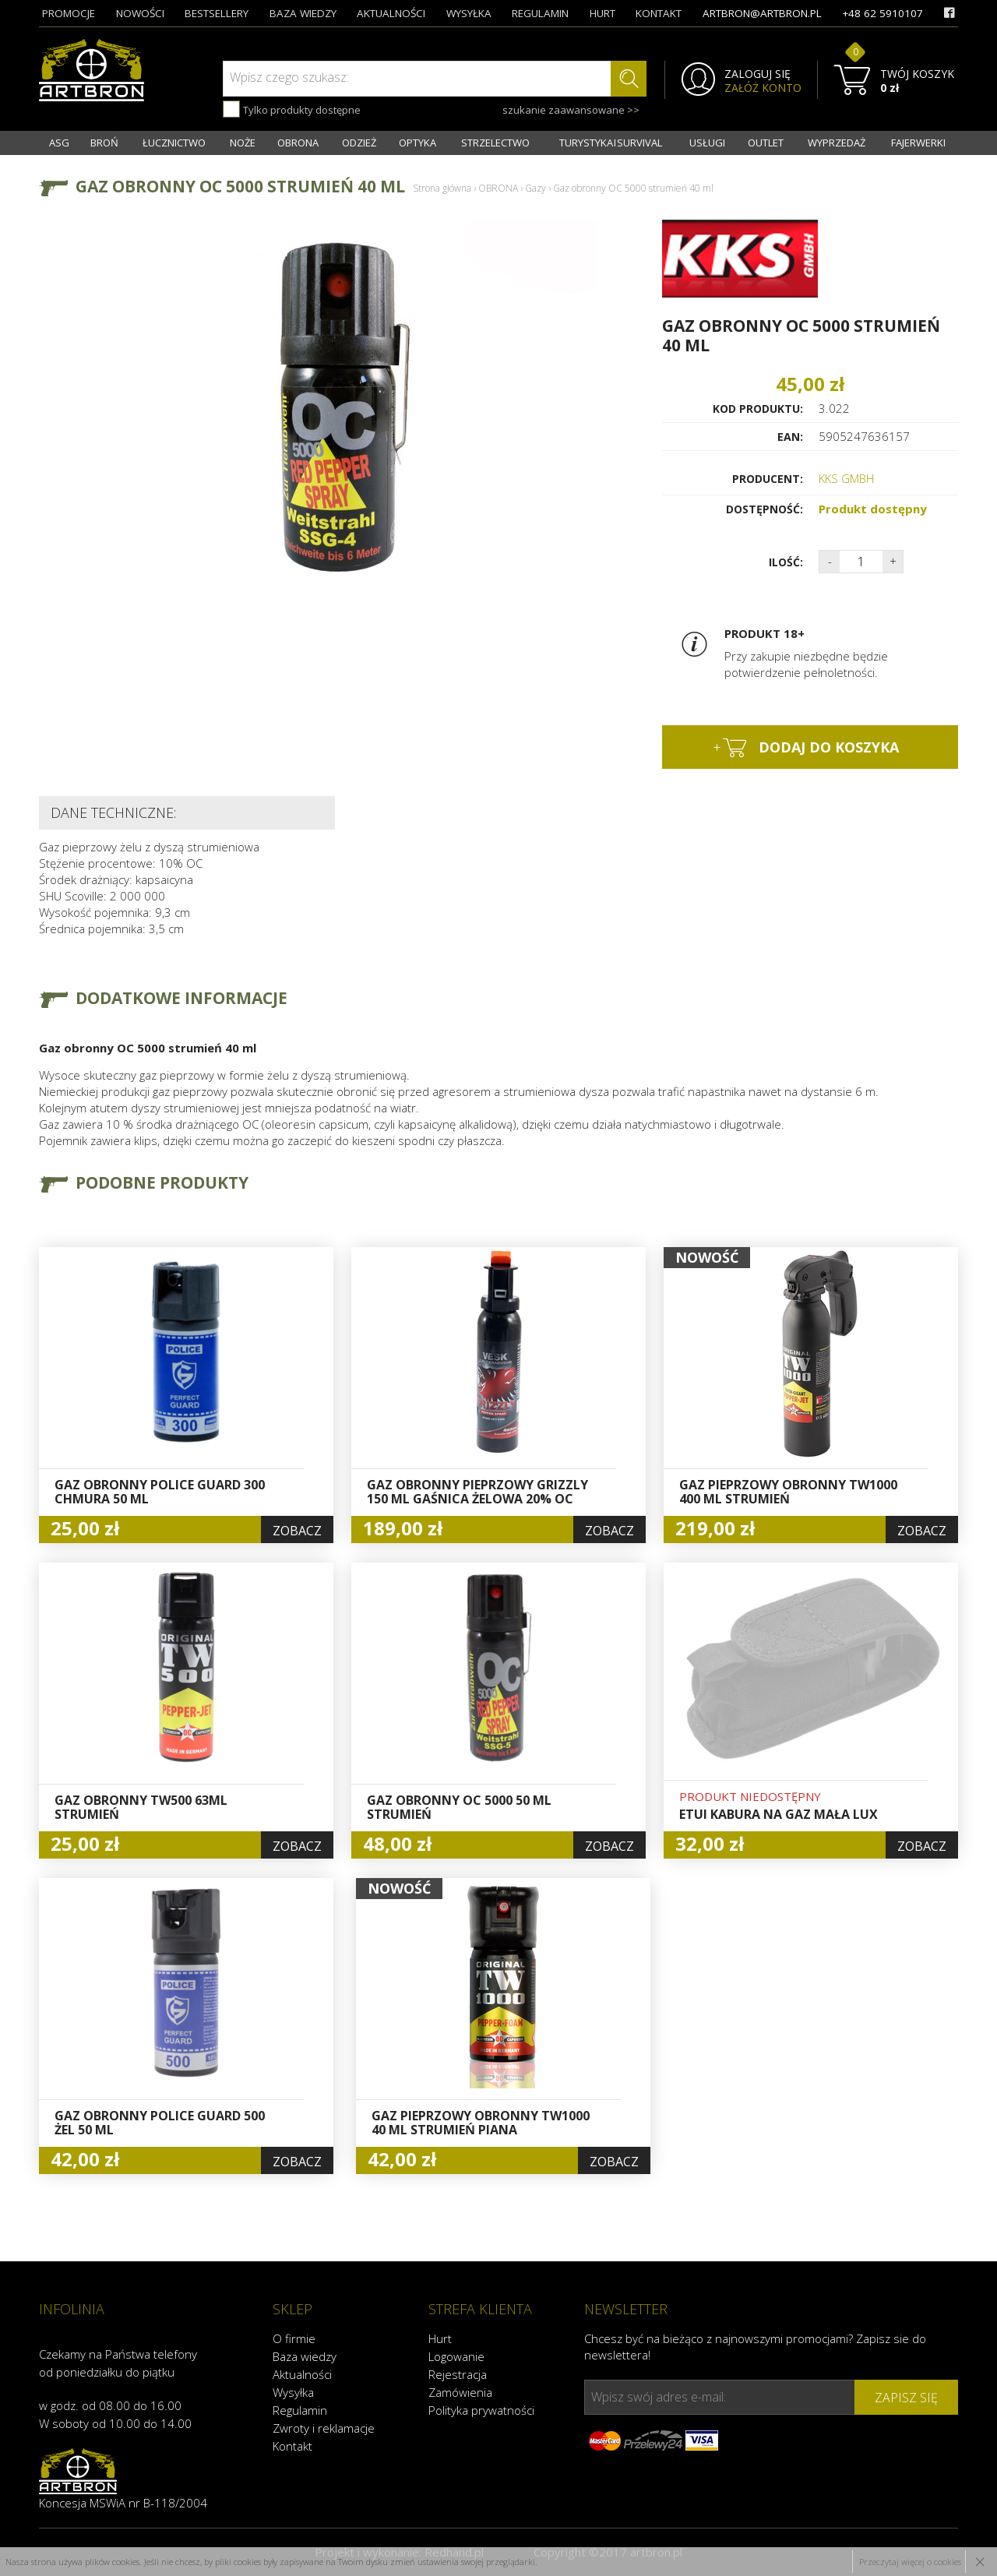  Describe the element at coordinates (359, 143) in the screenshot. I see `ODZIEŻ` at that location.